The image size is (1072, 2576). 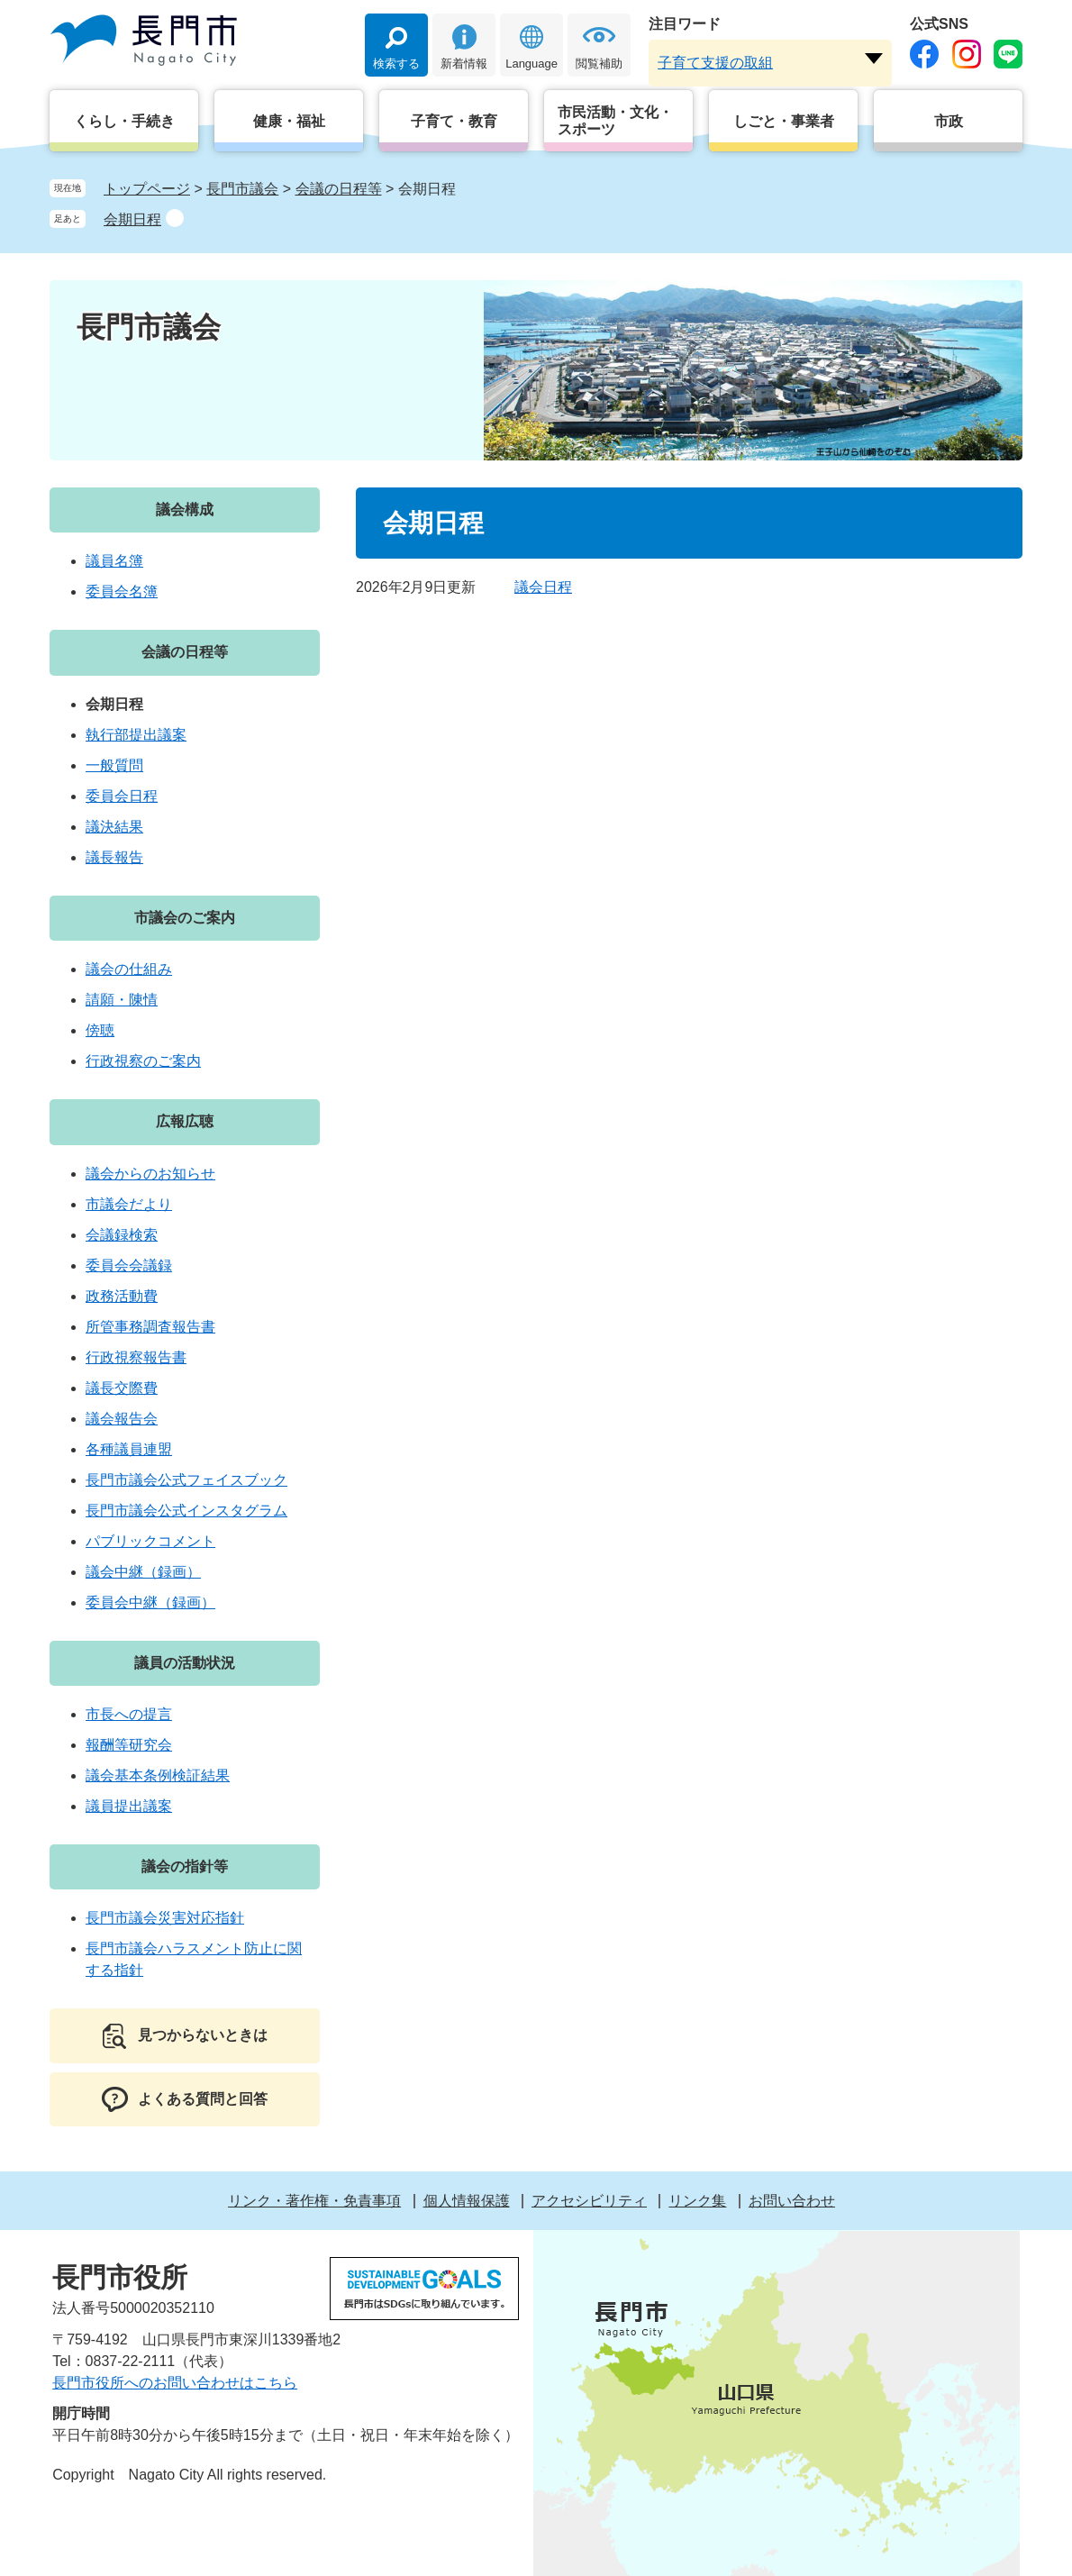 I want to click on 議会からのお知らせ, so click(x=150, y=1173).